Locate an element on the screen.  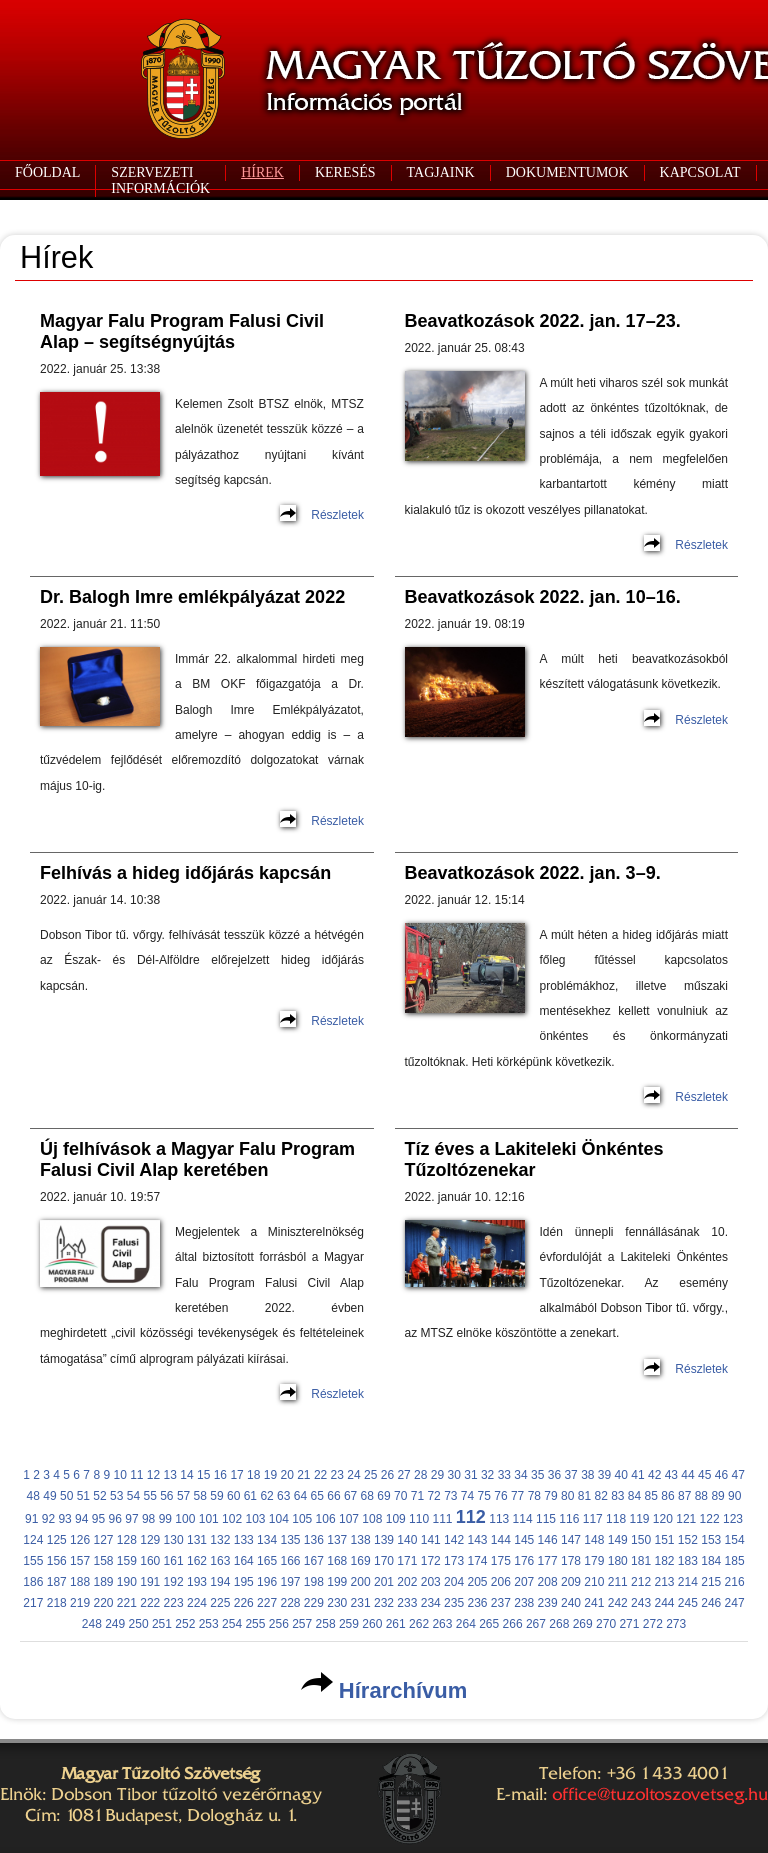
127 is located at coordinates (103, 1540).